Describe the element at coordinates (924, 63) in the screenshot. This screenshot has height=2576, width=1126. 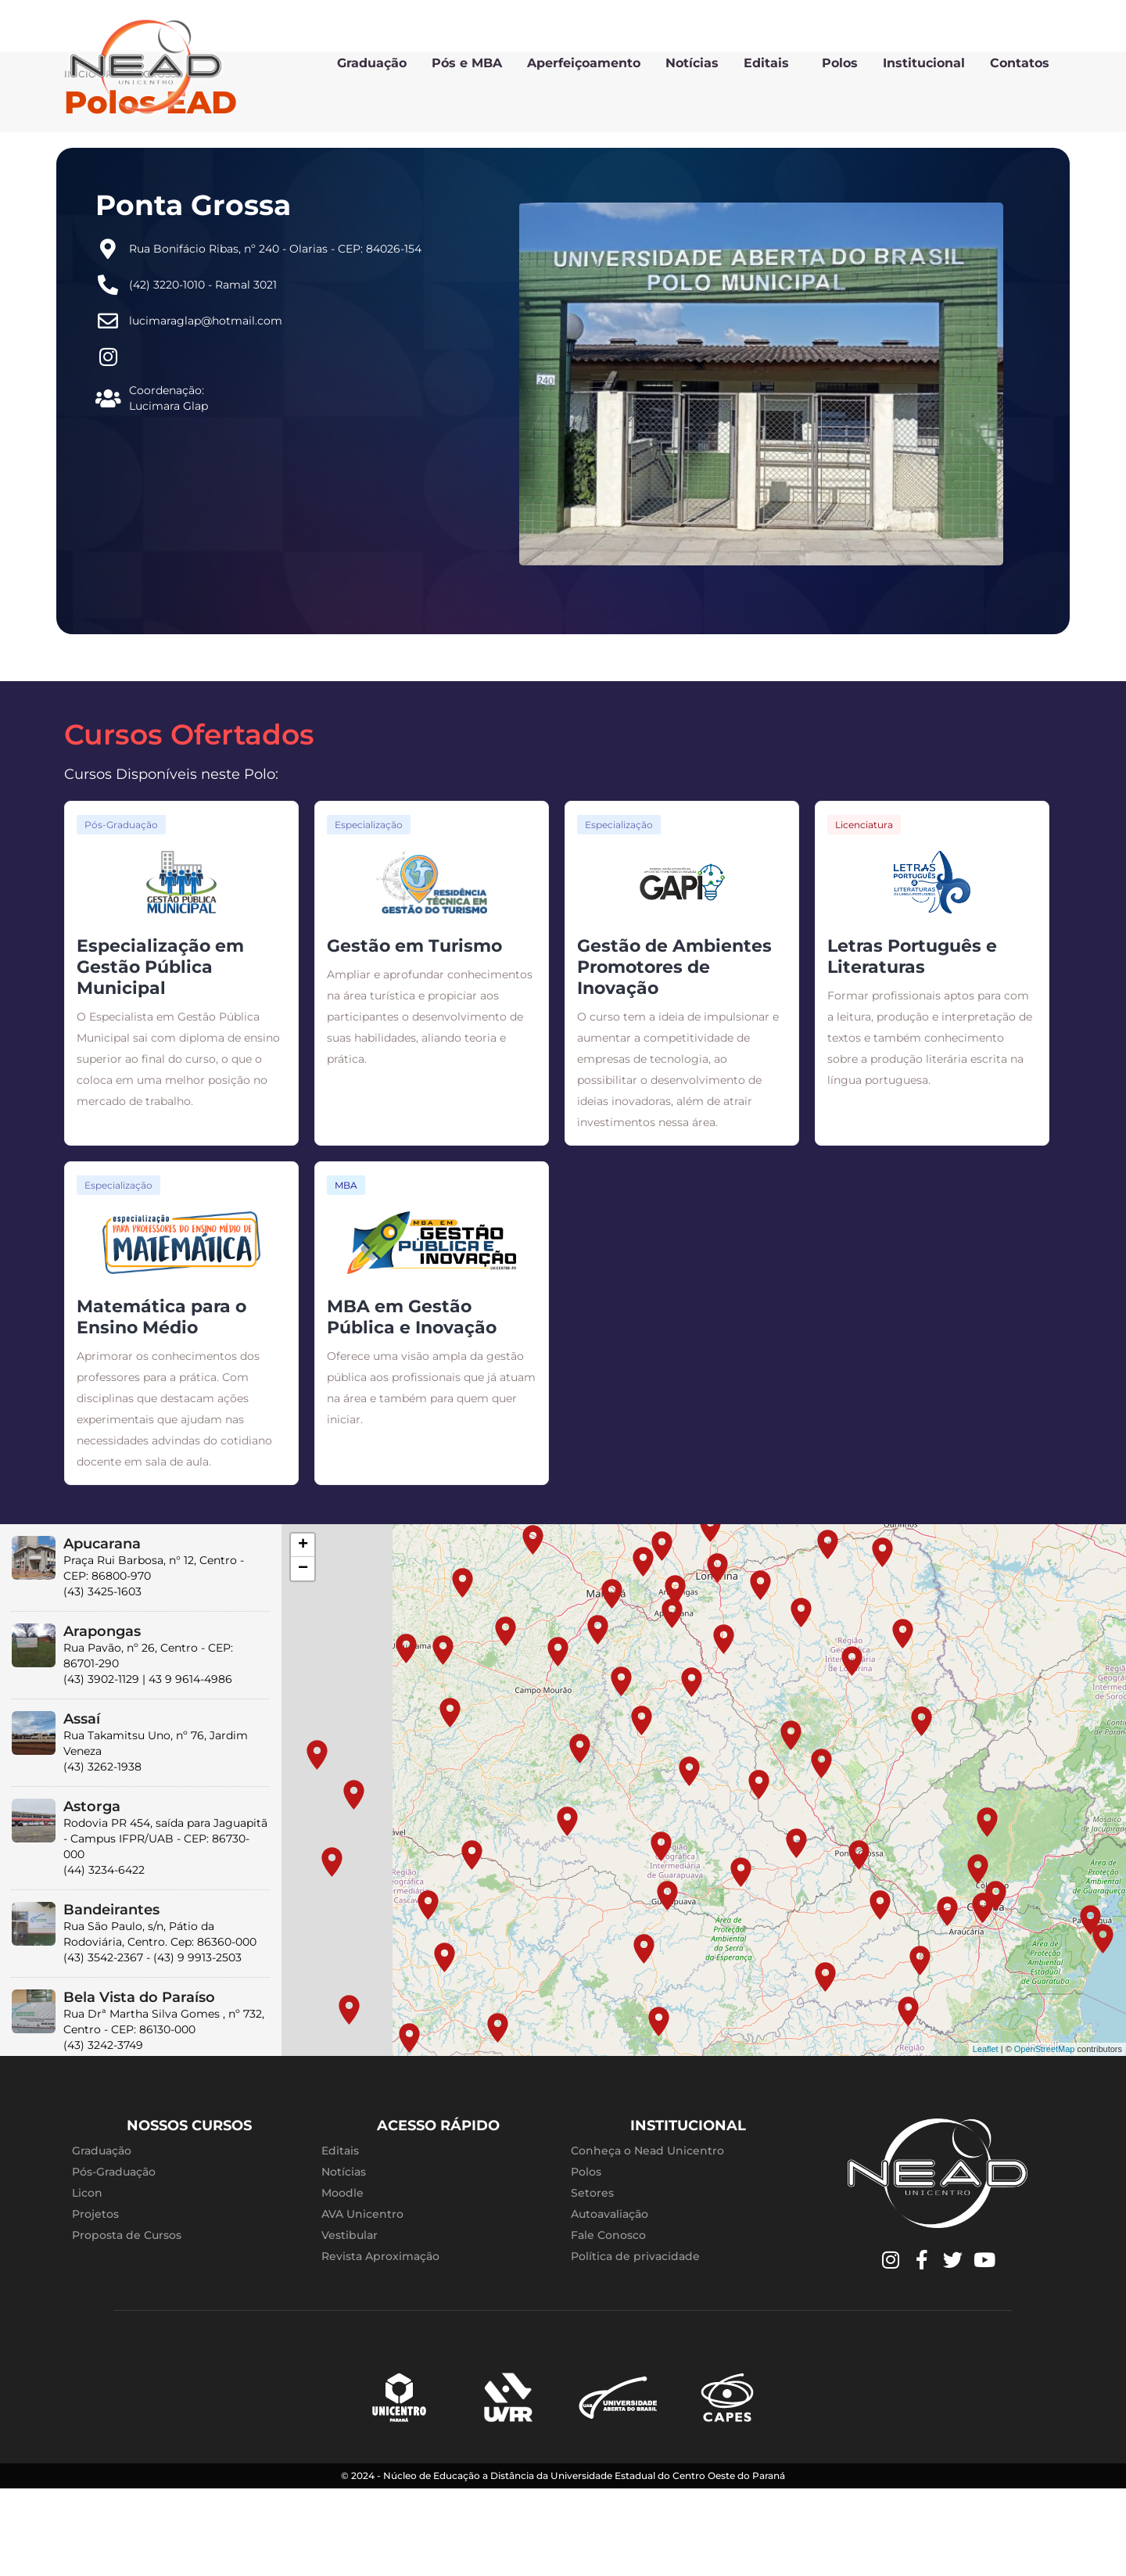
I see `Institucional` at that location.